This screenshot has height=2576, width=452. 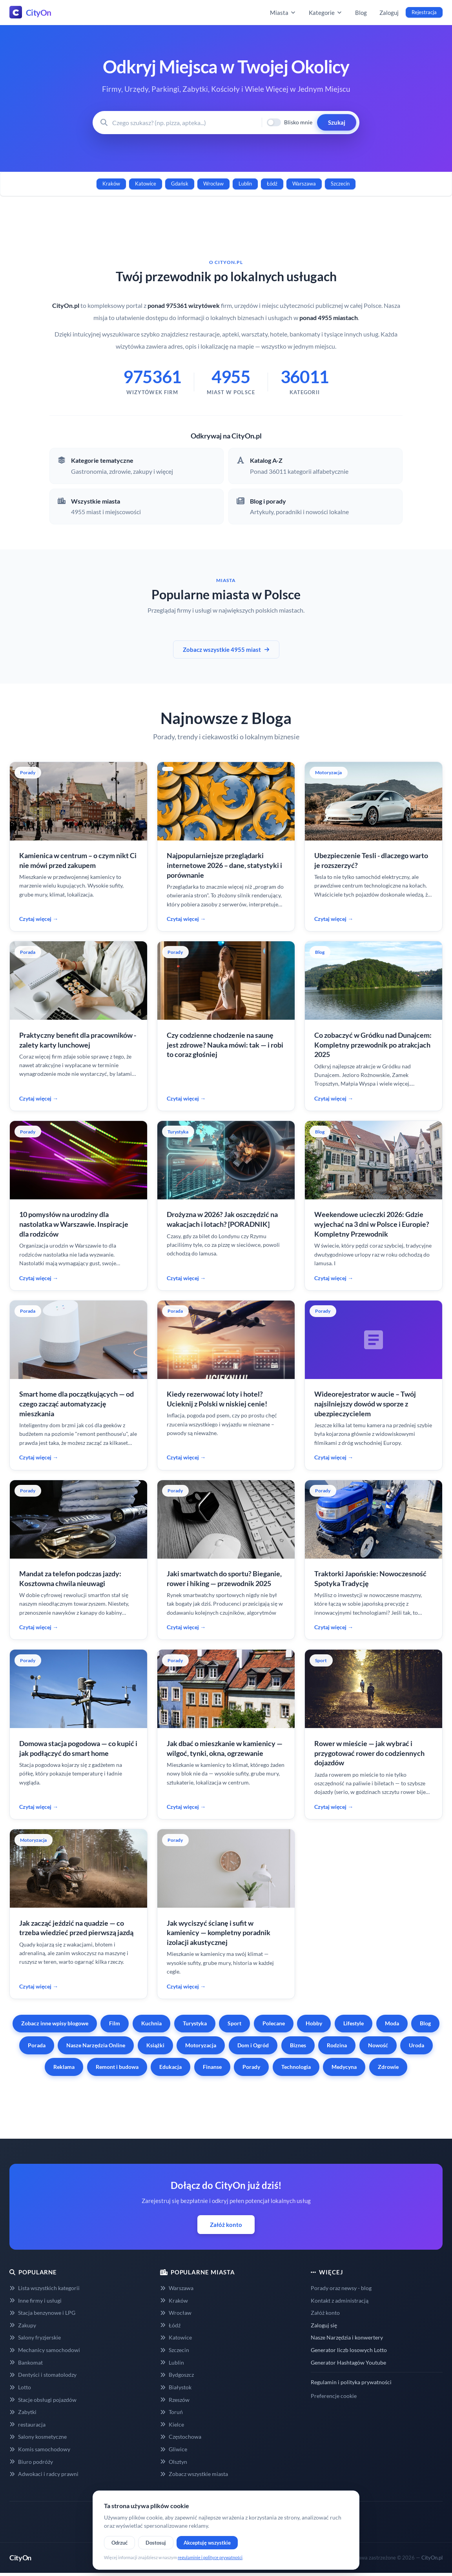 I want to click on Preferencje cookie, so click(x=334, y=2395).